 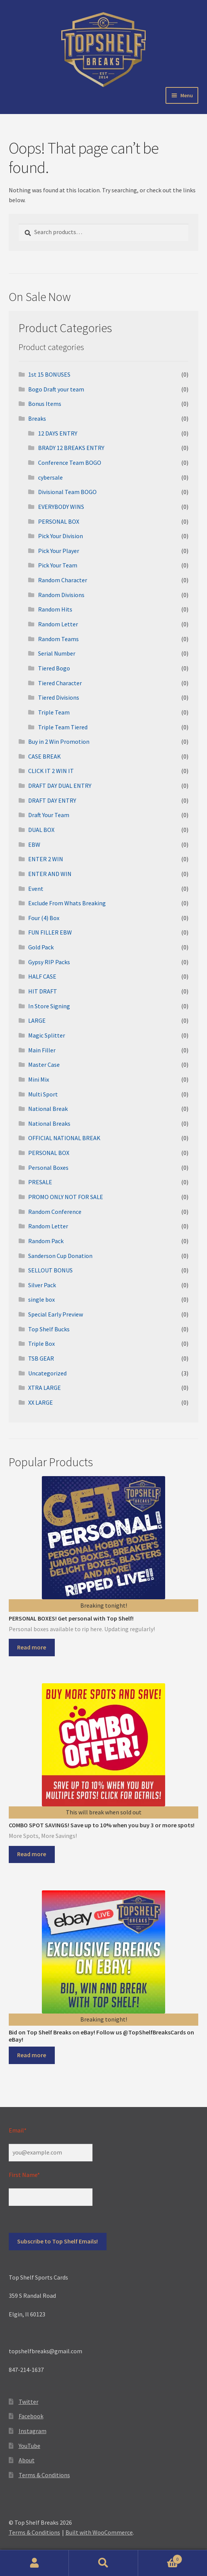 I want to click on Random Teams, so click(x=58, y=639).